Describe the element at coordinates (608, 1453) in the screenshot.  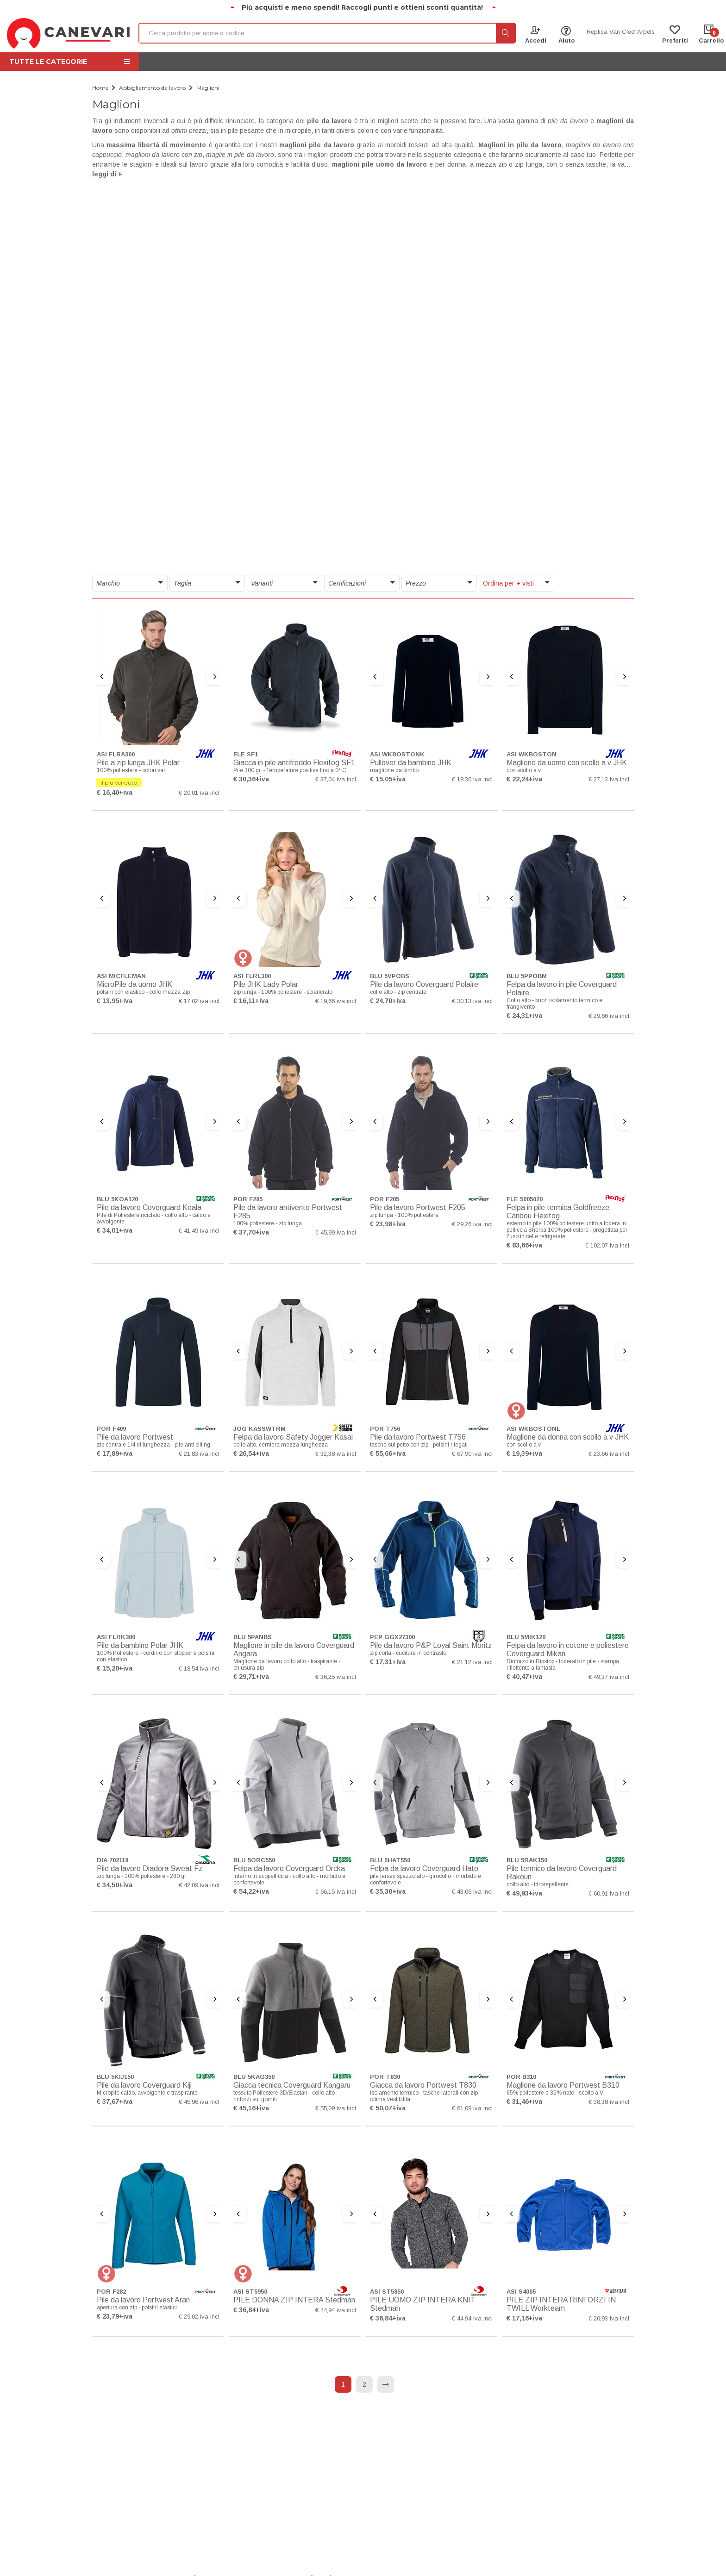
I see `€ 23,66 iva incl` at that location.